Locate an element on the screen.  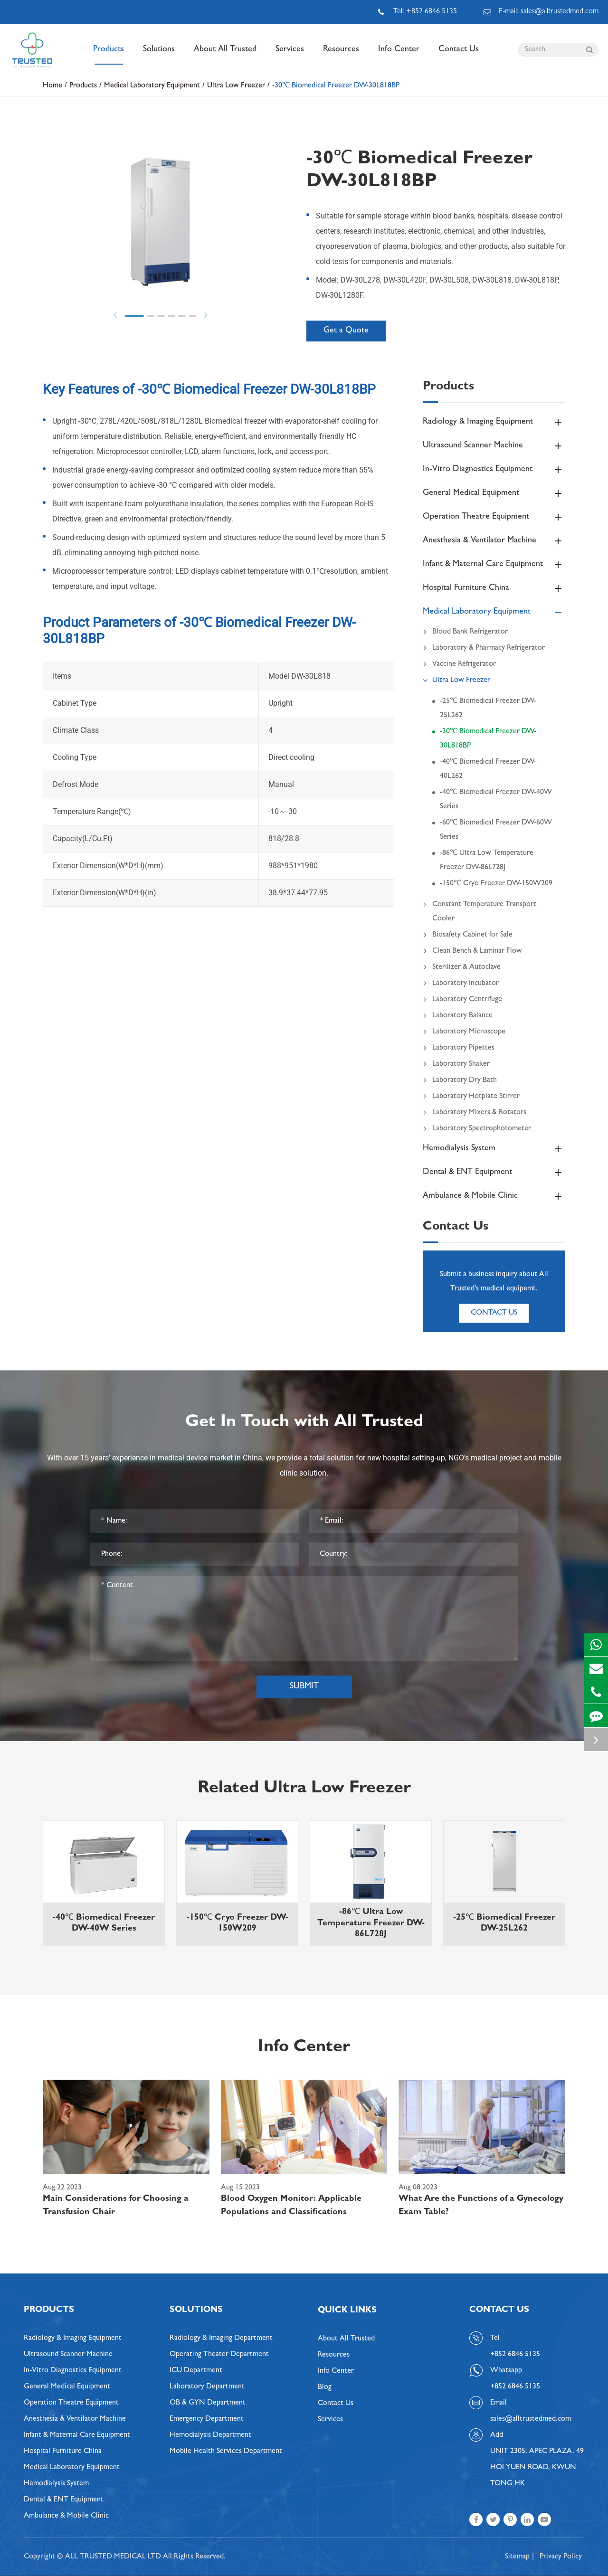
Laboratory Spectrophotometer is located at coordinates (477, 1129).